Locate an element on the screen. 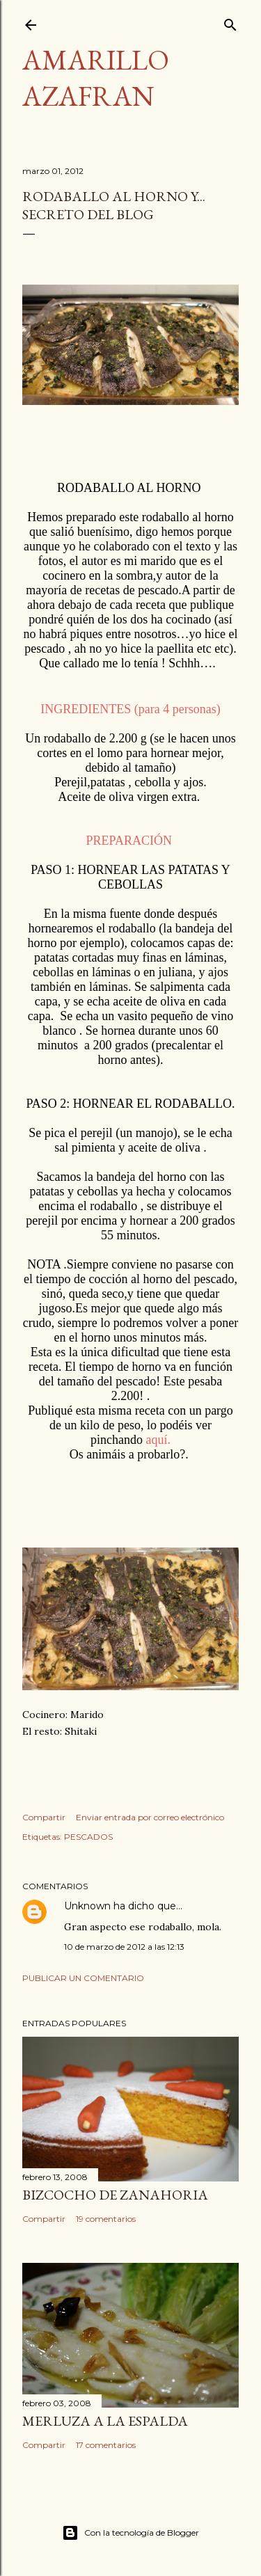 This screenshot has width=261, height=2576. Enviar entrada por correo electrónico is located at coordinates (150, 1817).